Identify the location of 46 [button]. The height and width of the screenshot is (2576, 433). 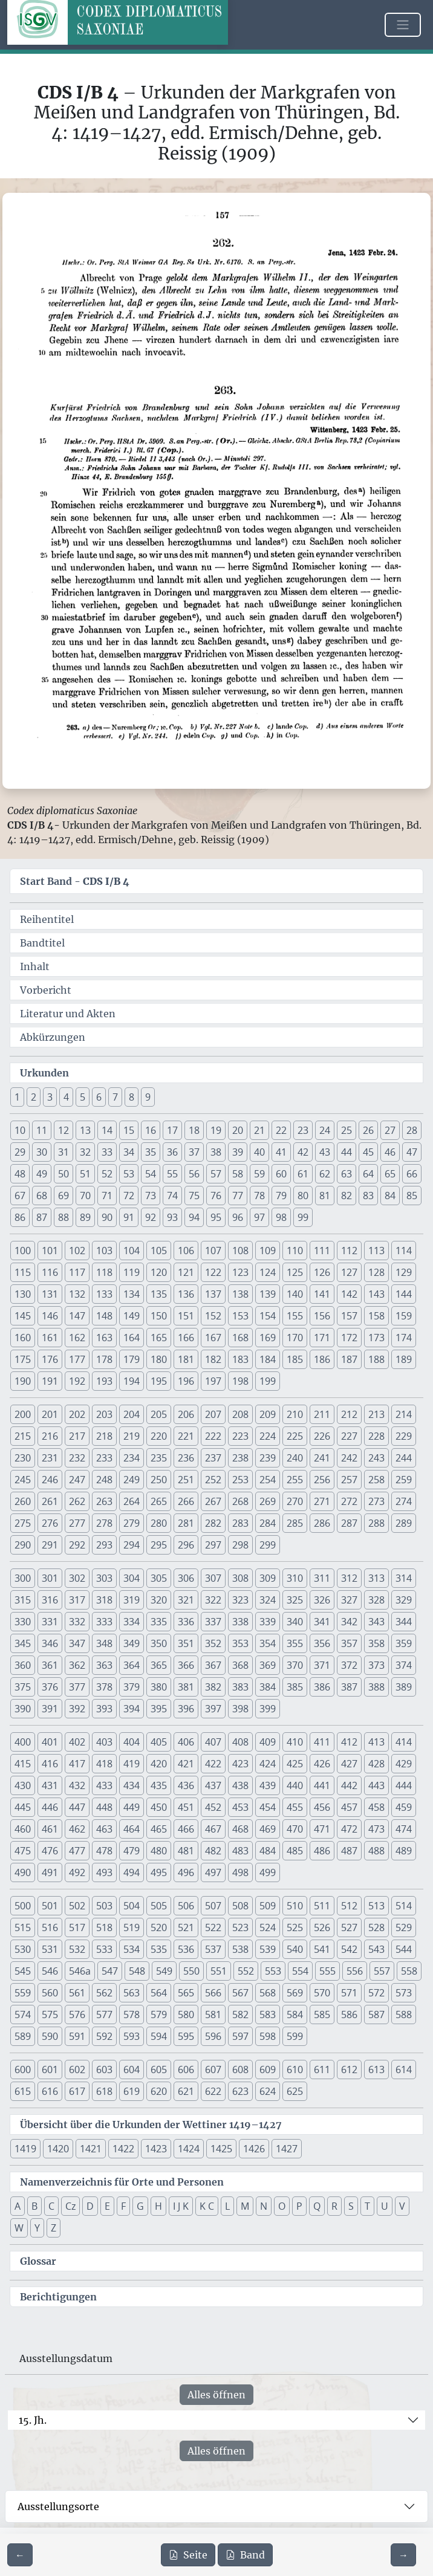
(390, 1152).